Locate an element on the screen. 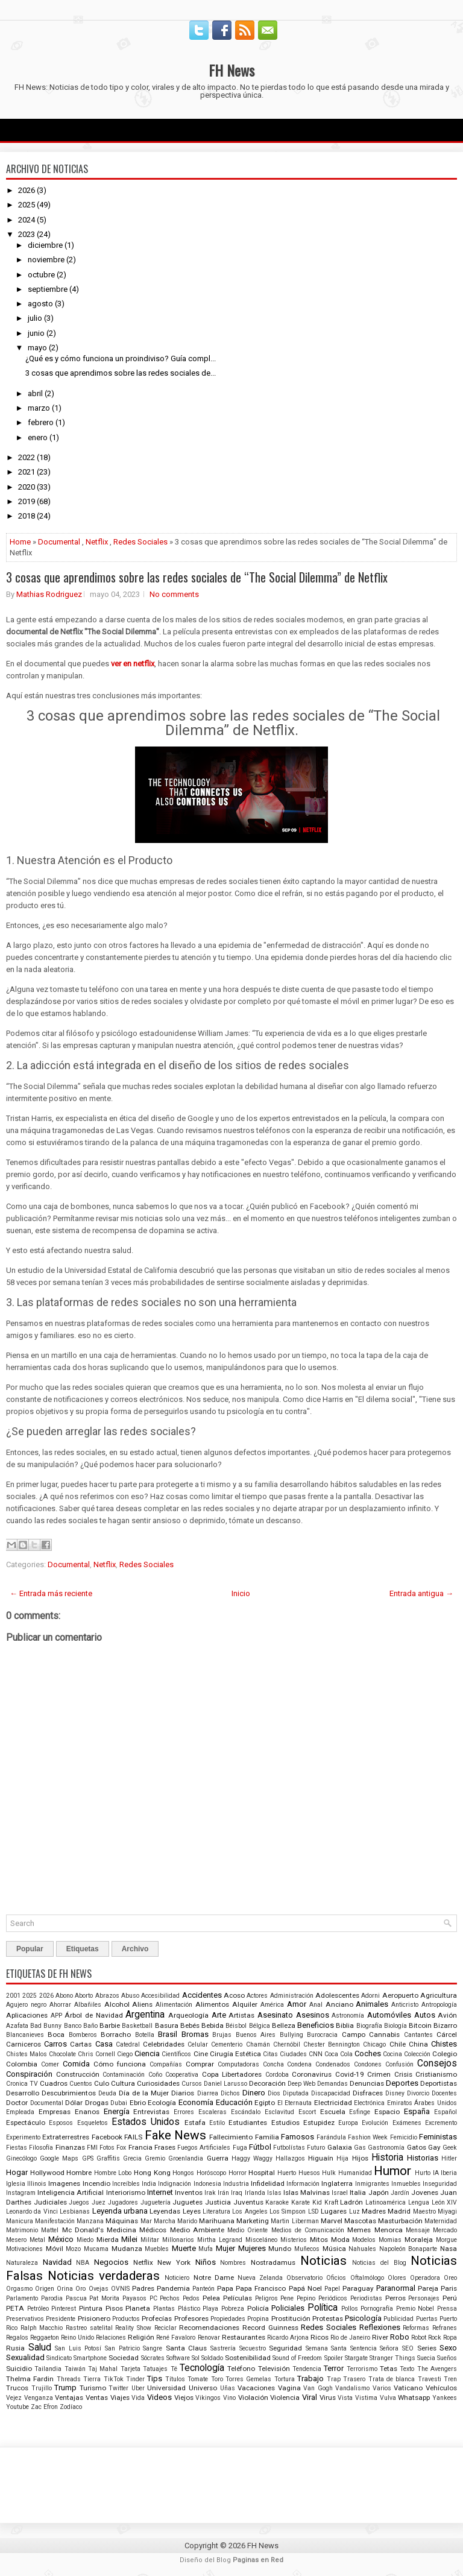 This screenshot has height=2576, width=463. Lesbianas is located at coordinates (75, 2211).